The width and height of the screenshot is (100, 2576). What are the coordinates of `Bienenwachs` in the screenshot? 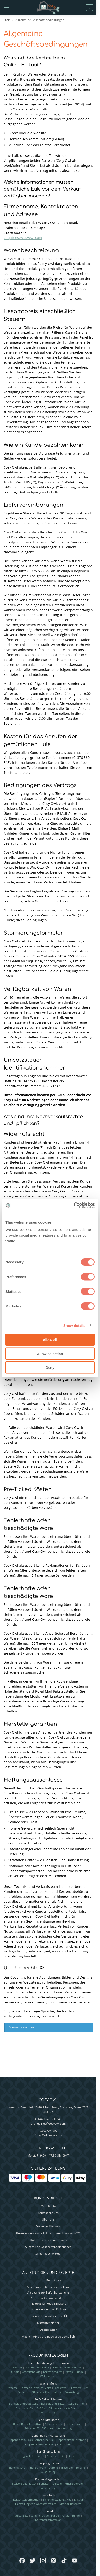 It's located at (17, 2467).